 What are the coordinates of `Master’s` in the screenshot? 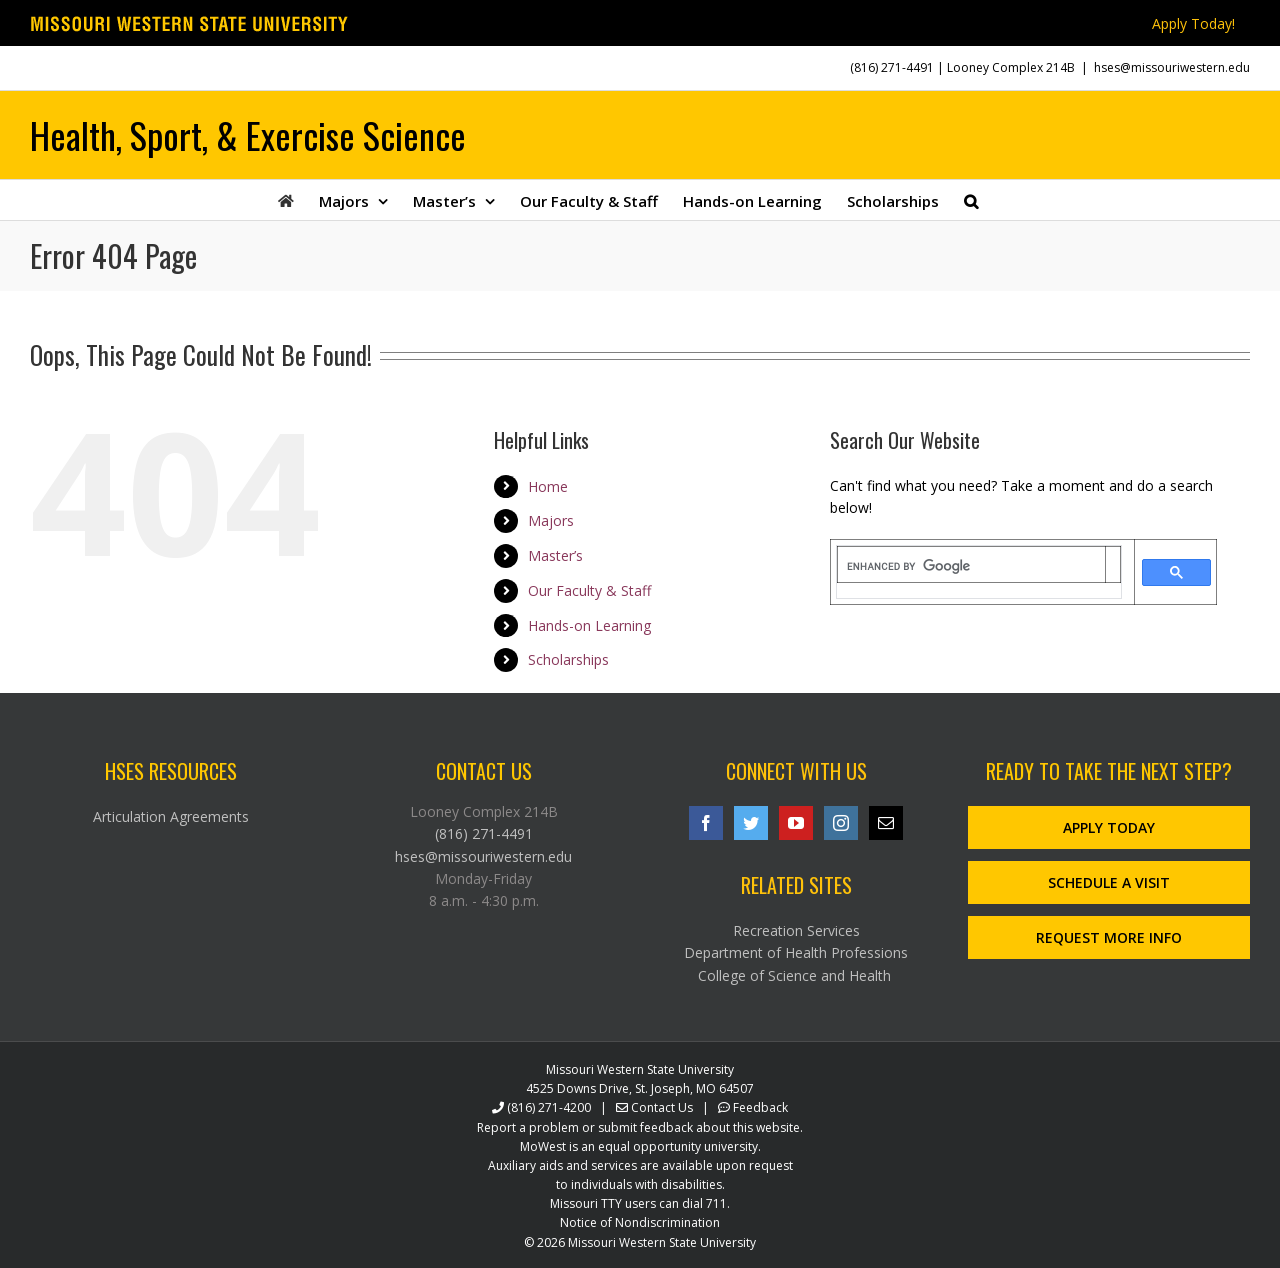 It's located at (555, 555).